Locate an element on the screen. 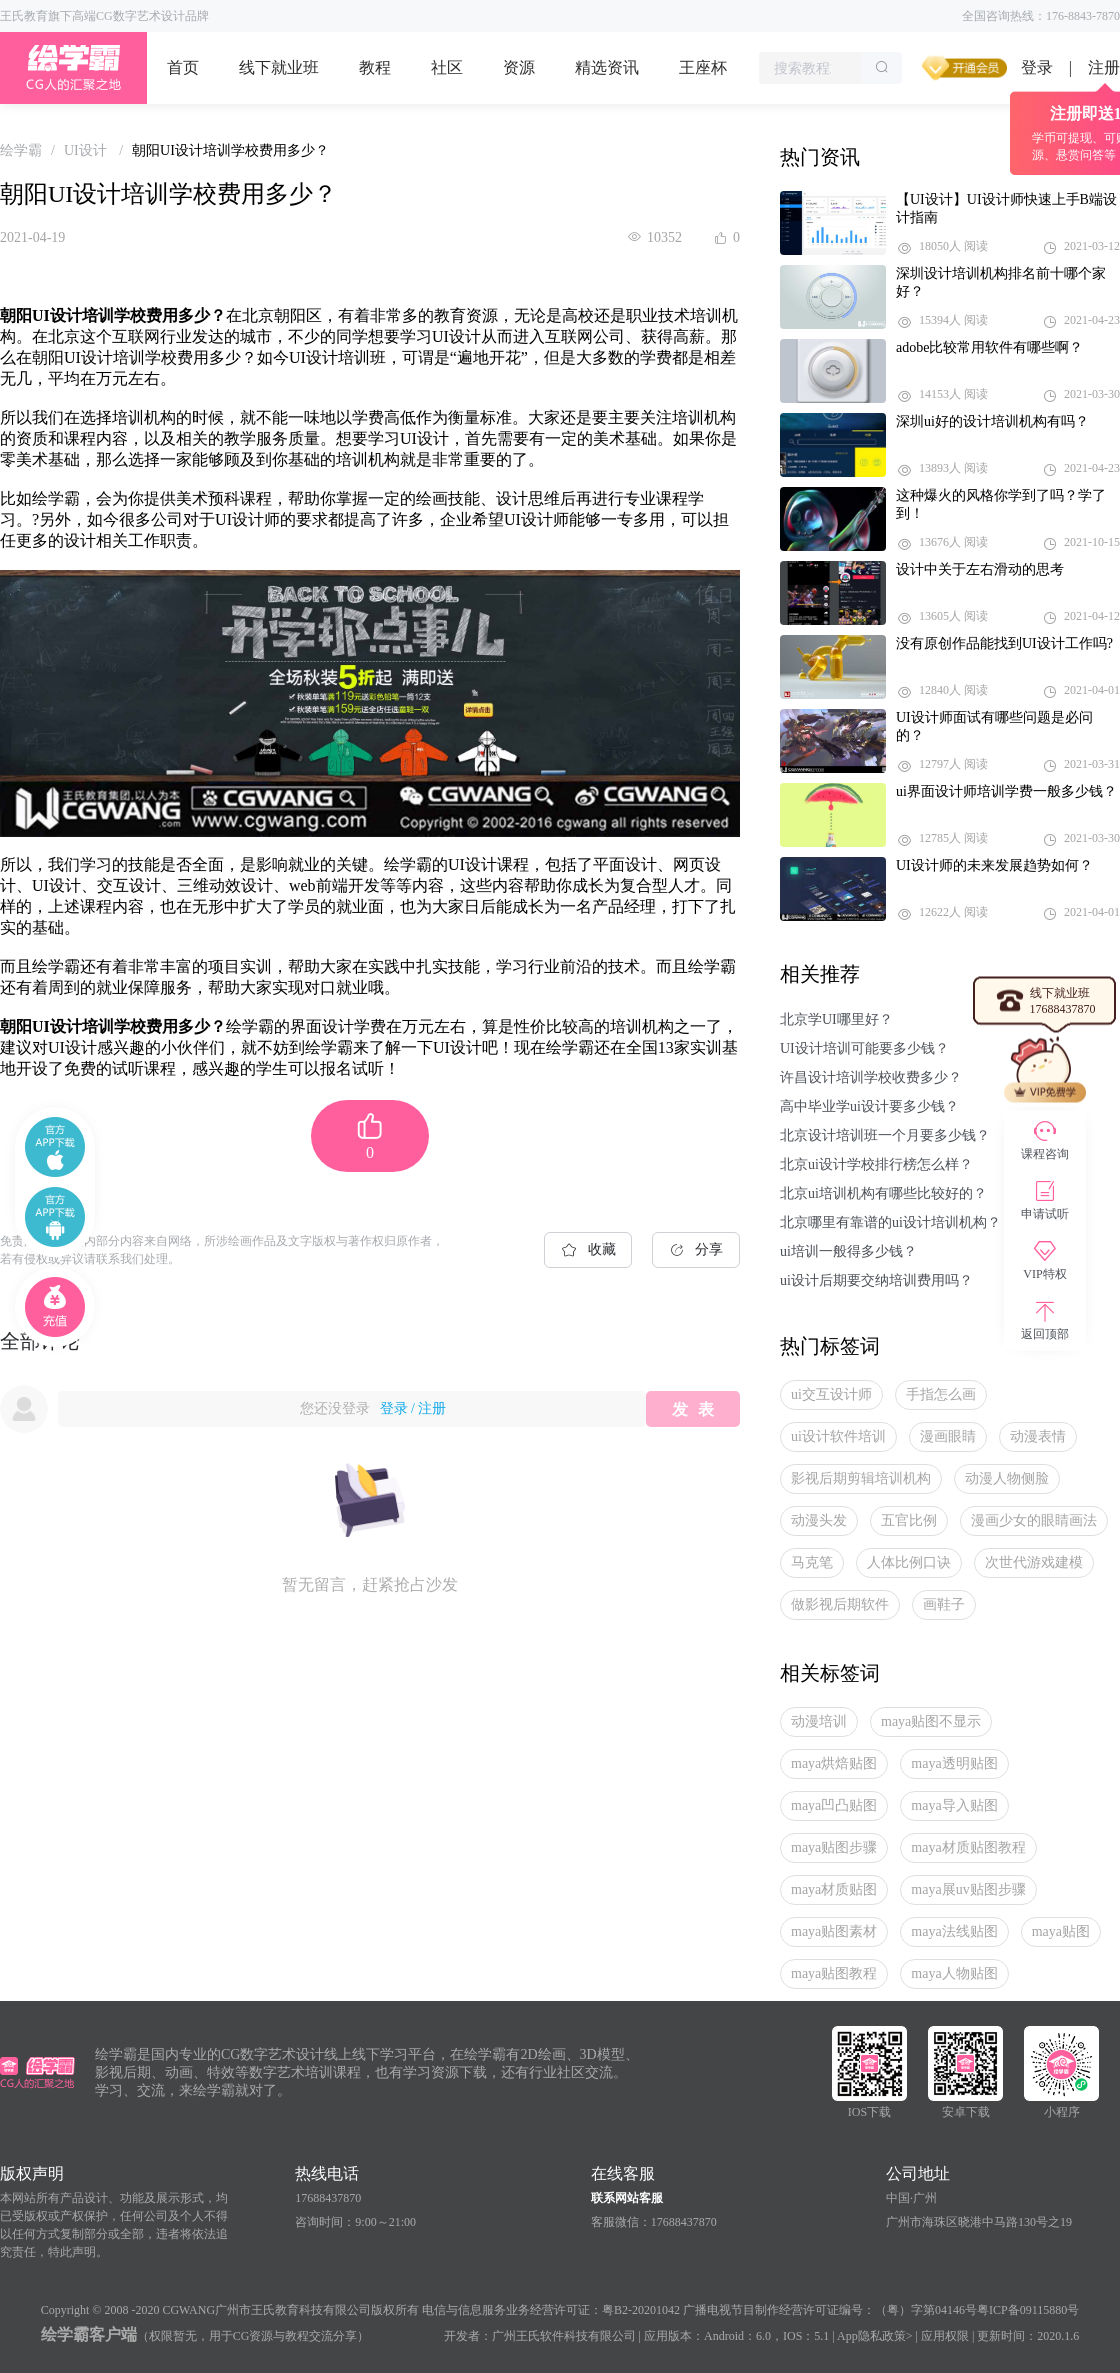 This screenshot has height=2373, width=1120. 首页 is located at coordinates (183, 67).